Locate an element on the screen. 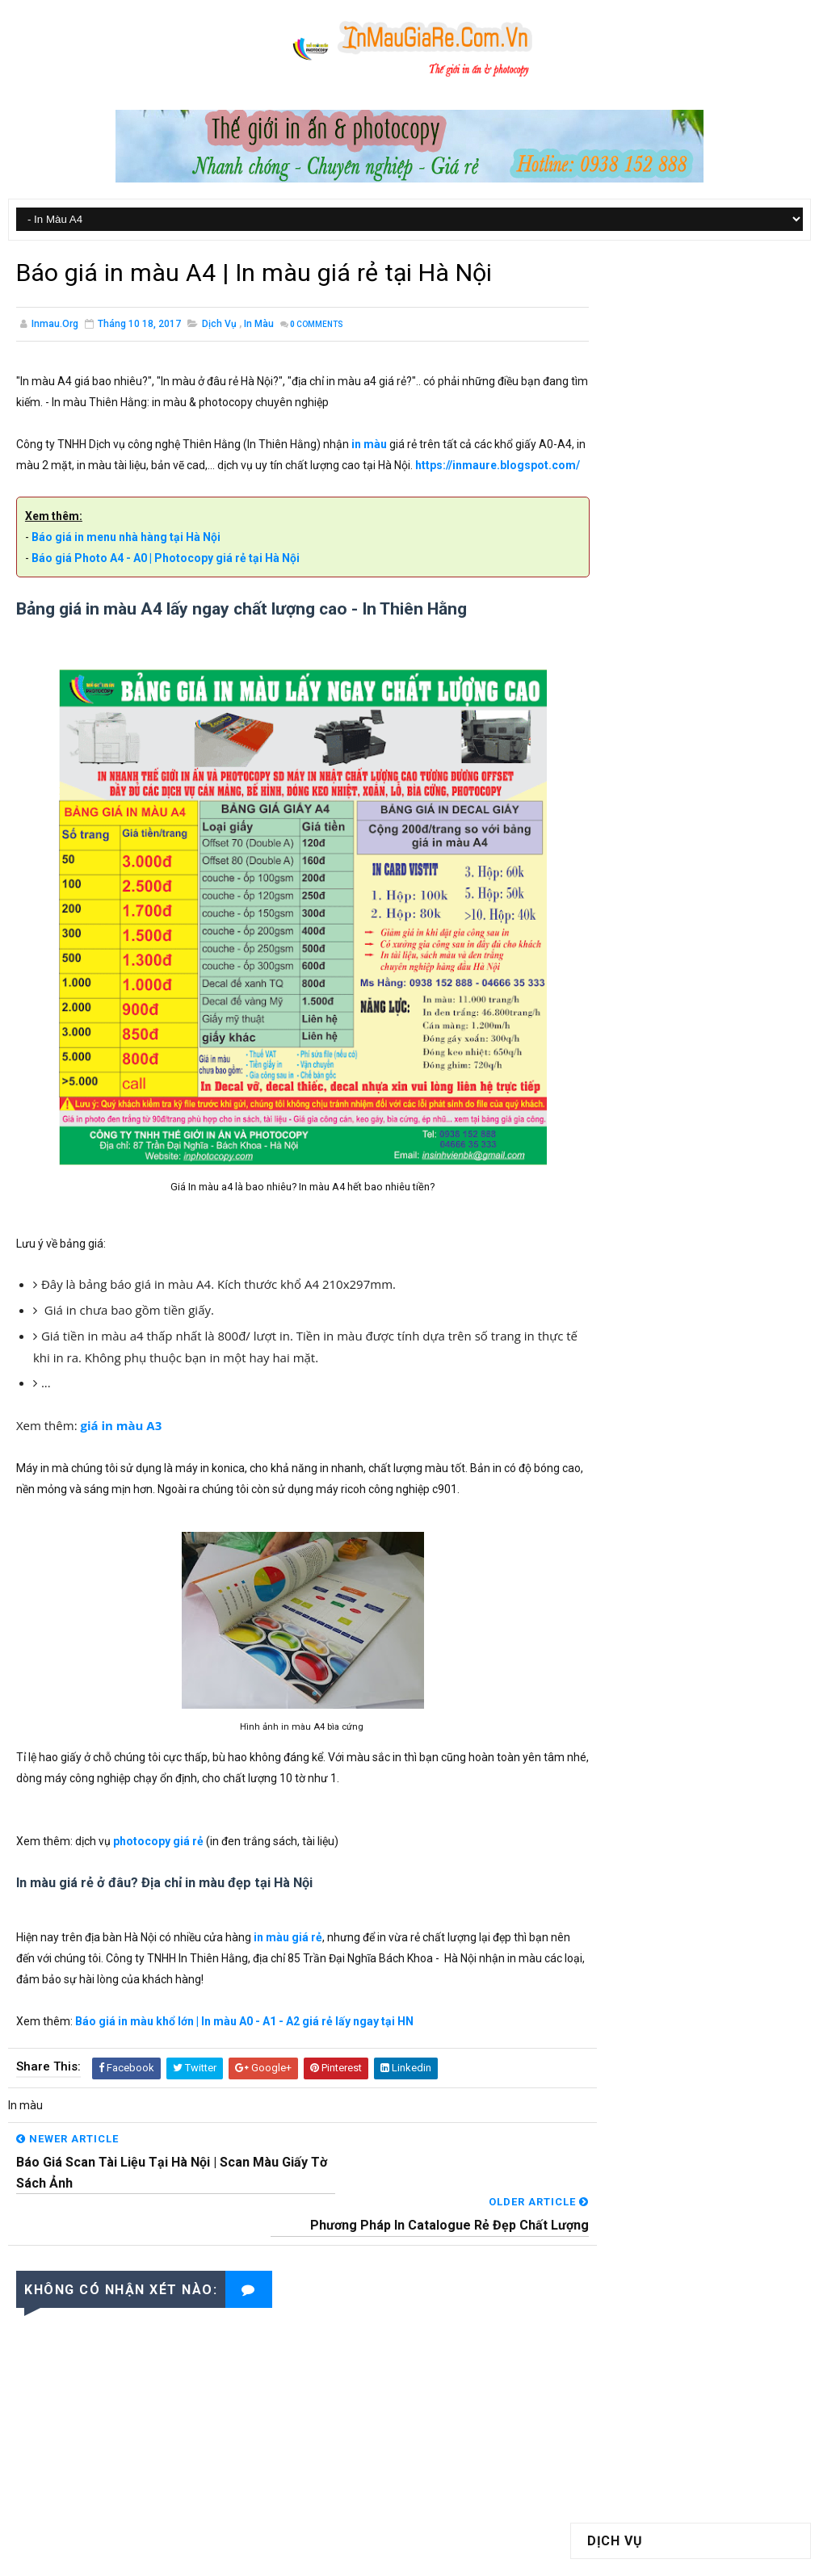 The height and width of the screenshot is (2576, 819). Đóng Sách Keo Nhiệt is located at coordinates (645, 399).